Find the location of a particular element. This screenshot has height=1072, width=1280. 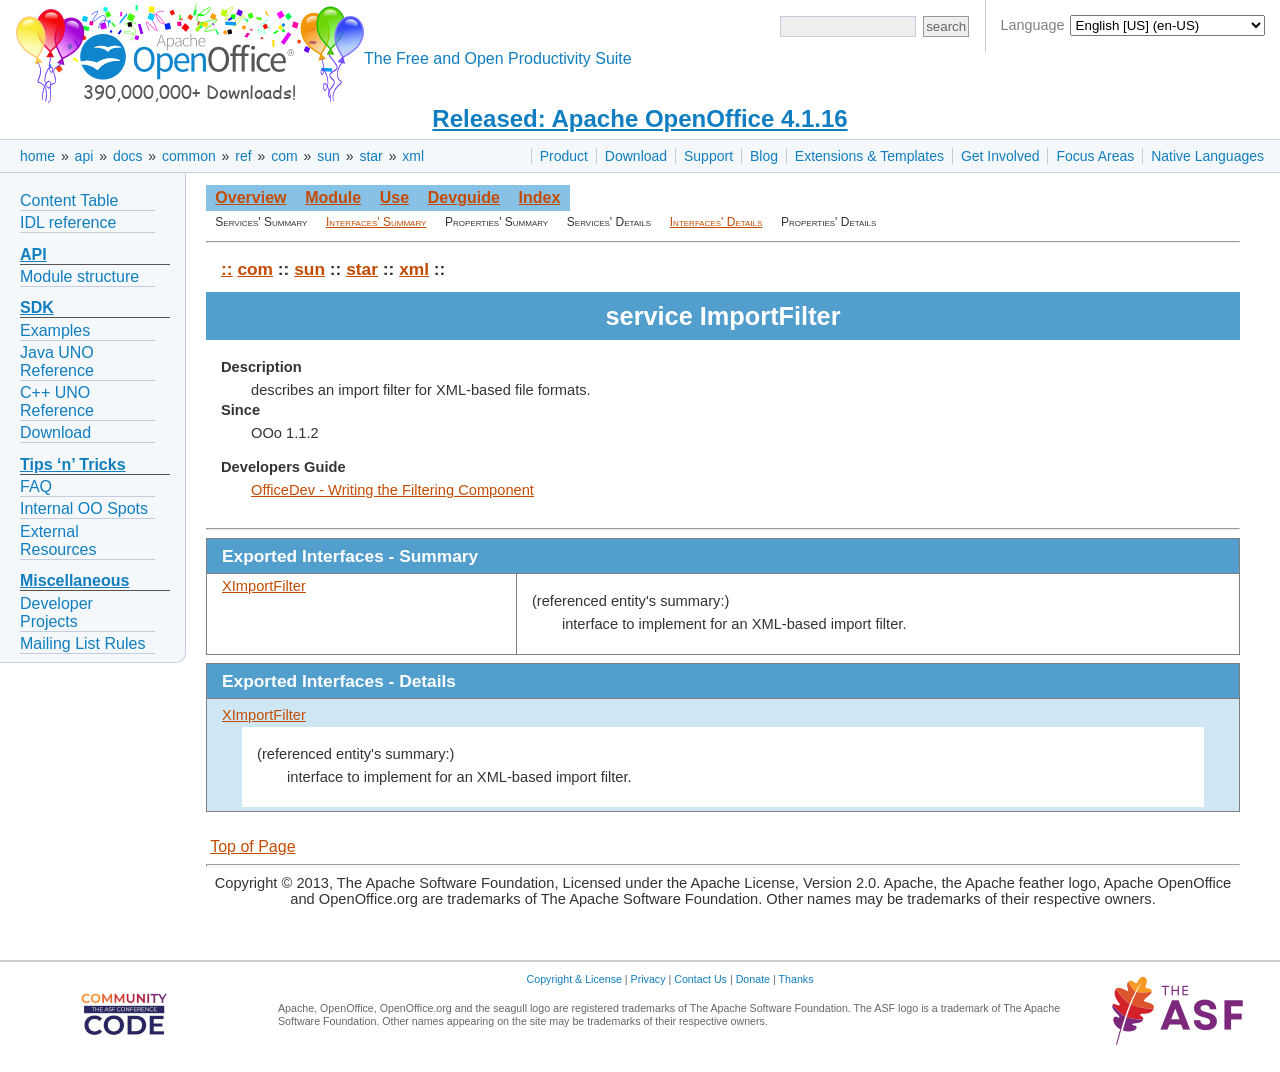

Released: Apache OpenOffice 4.1.16 is located at coordinates (639, 118).